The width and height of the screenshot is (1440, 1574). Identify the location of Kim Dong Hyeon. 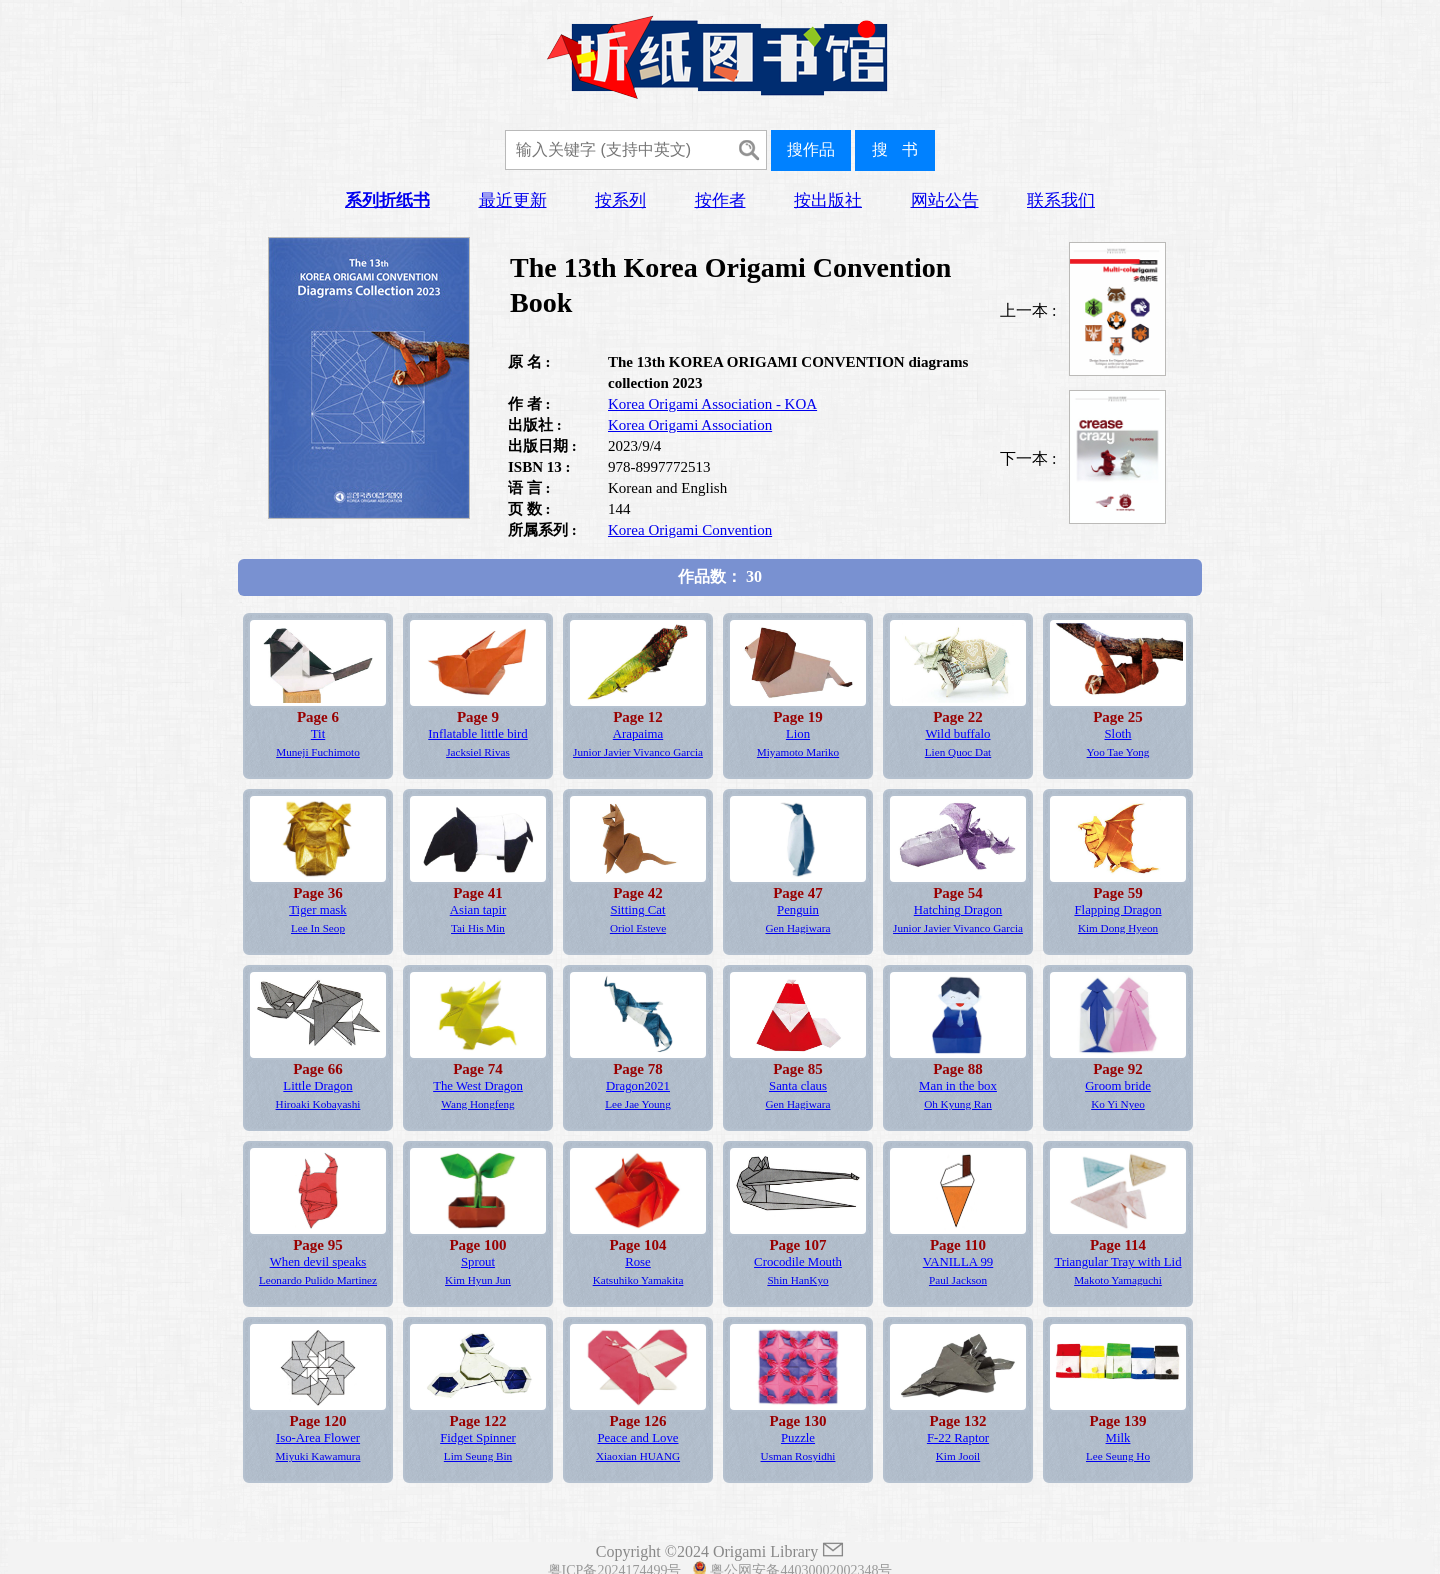
(1118, 928).